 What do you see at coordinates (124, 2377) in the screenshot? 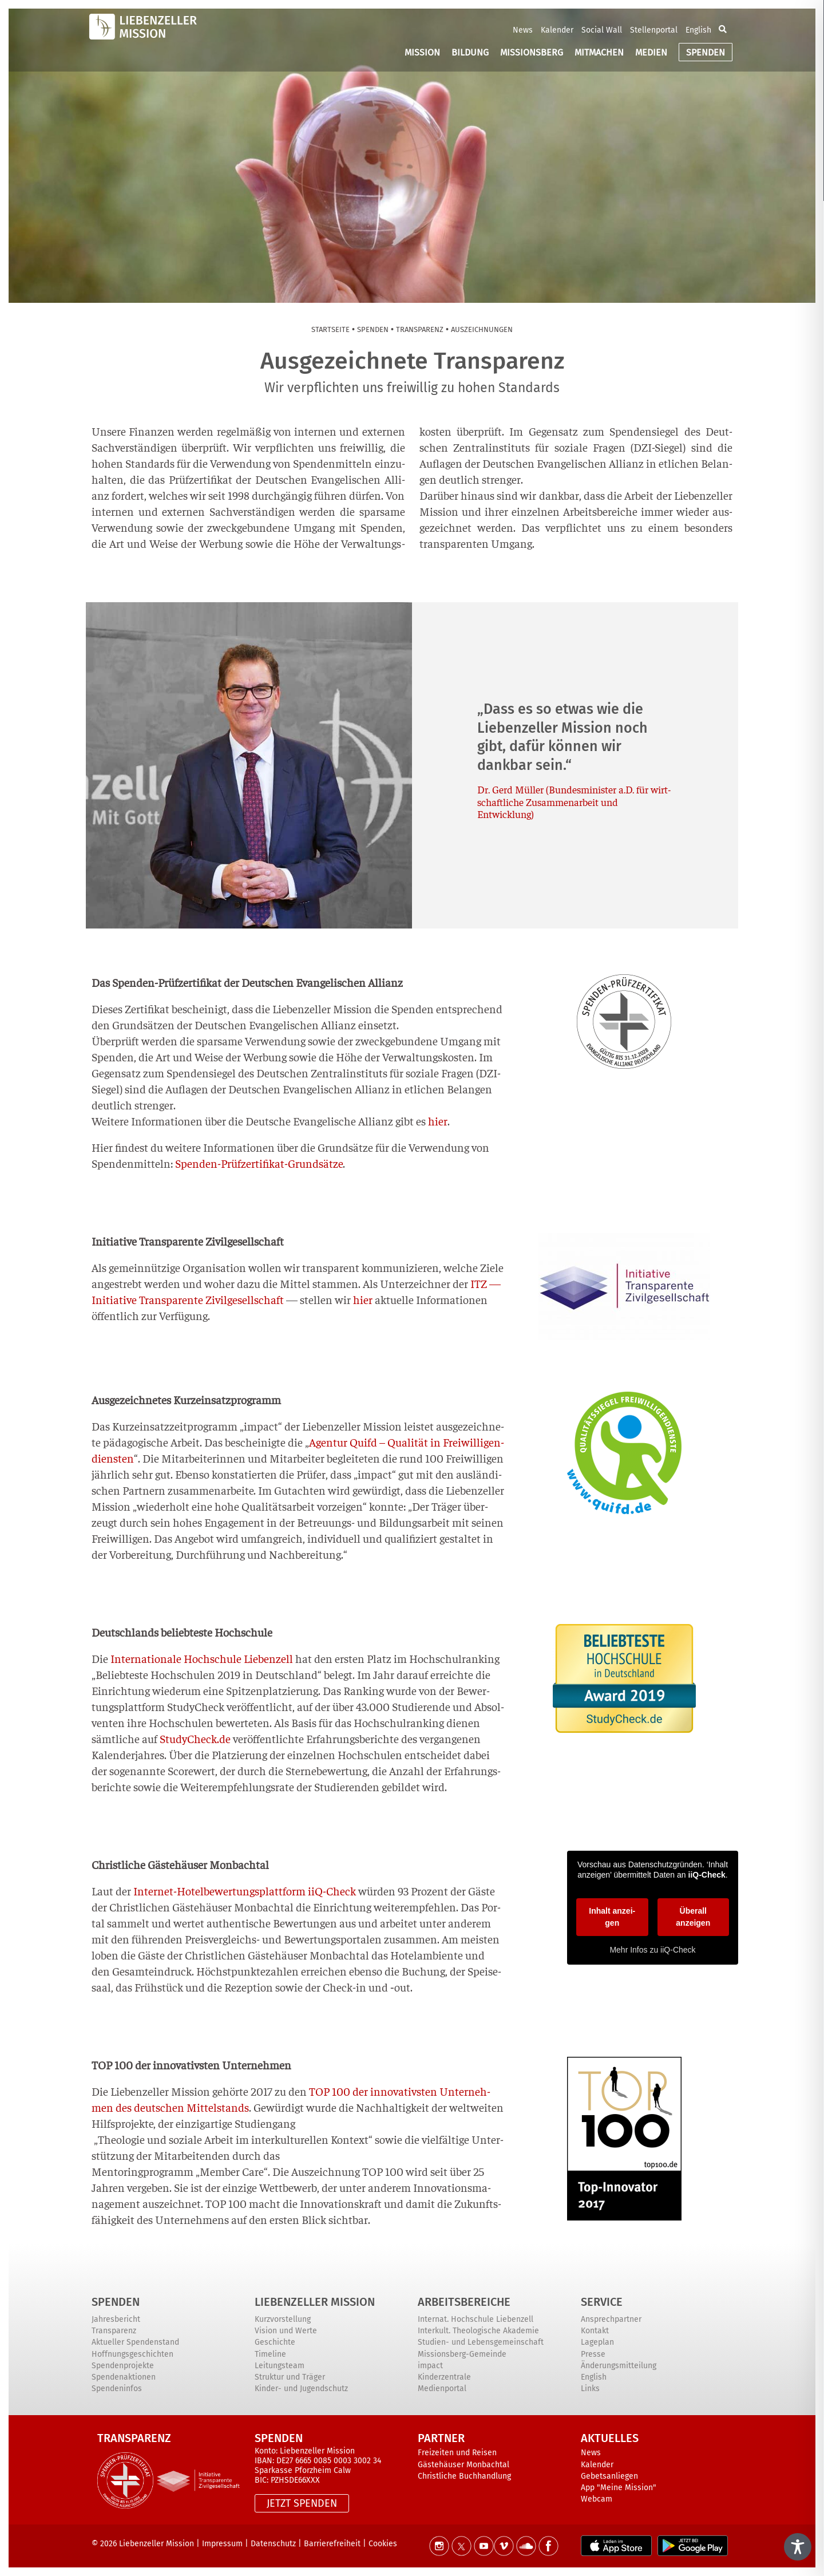
I see `Spendenaktionen` at bounding box center [124, 2377].